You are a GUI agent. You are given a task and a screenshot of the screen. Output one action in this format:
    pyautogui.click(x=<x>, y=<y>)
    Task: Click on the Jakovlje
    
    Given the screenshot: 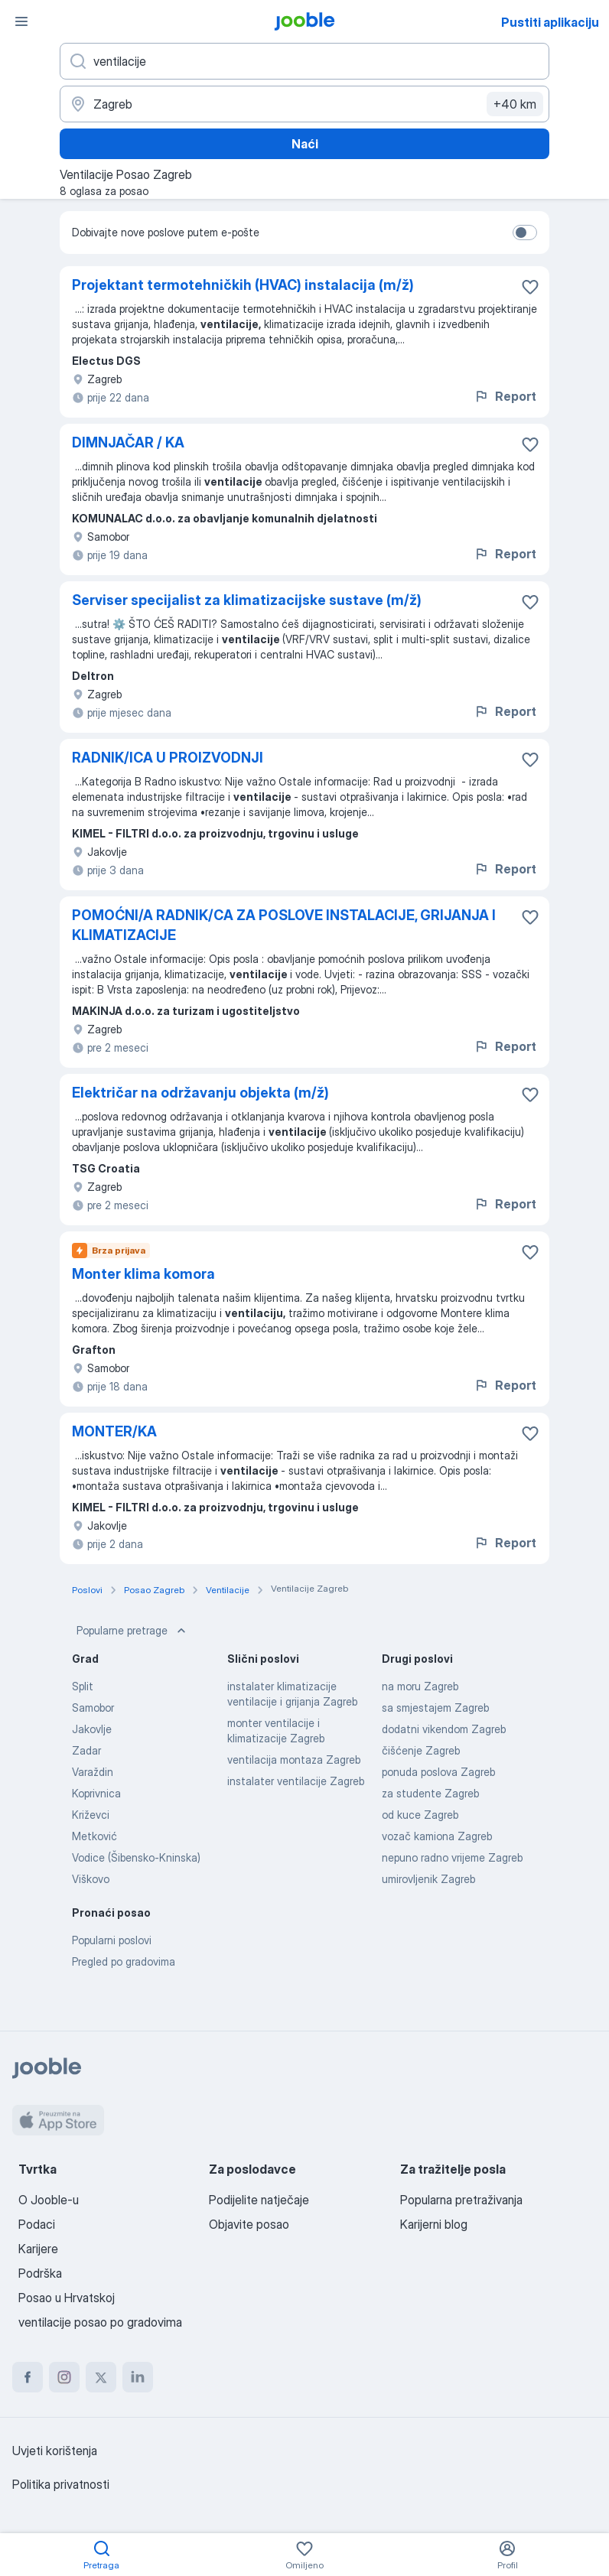 What is the action you would take?
    pyautogui.click(x=92, y=1728)
    